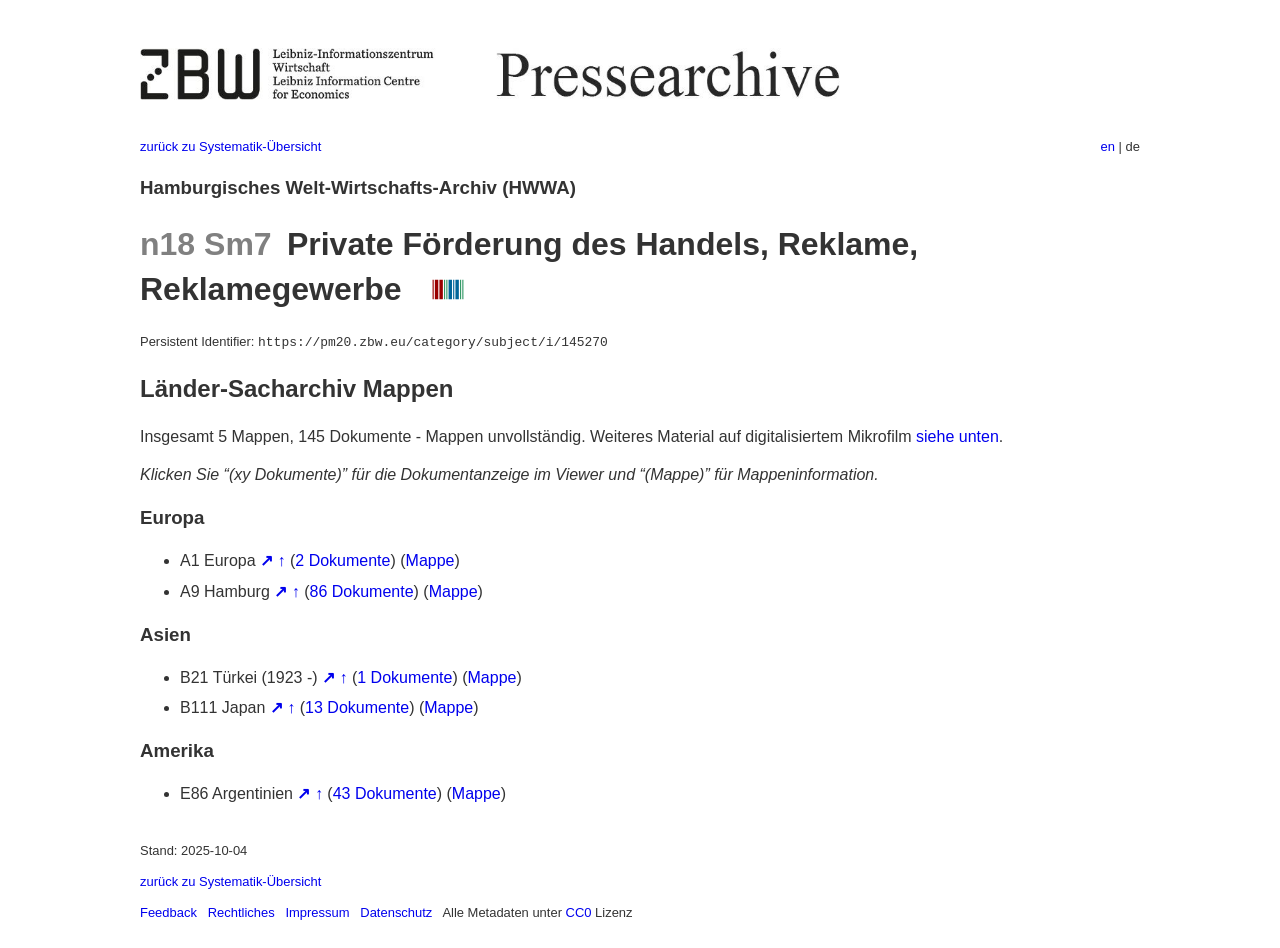 The width and height of the screenshot is (1280, 948). Describe the element at coordinates (404, 677) in the screenshot. I see `1 Dokumente` at that location.